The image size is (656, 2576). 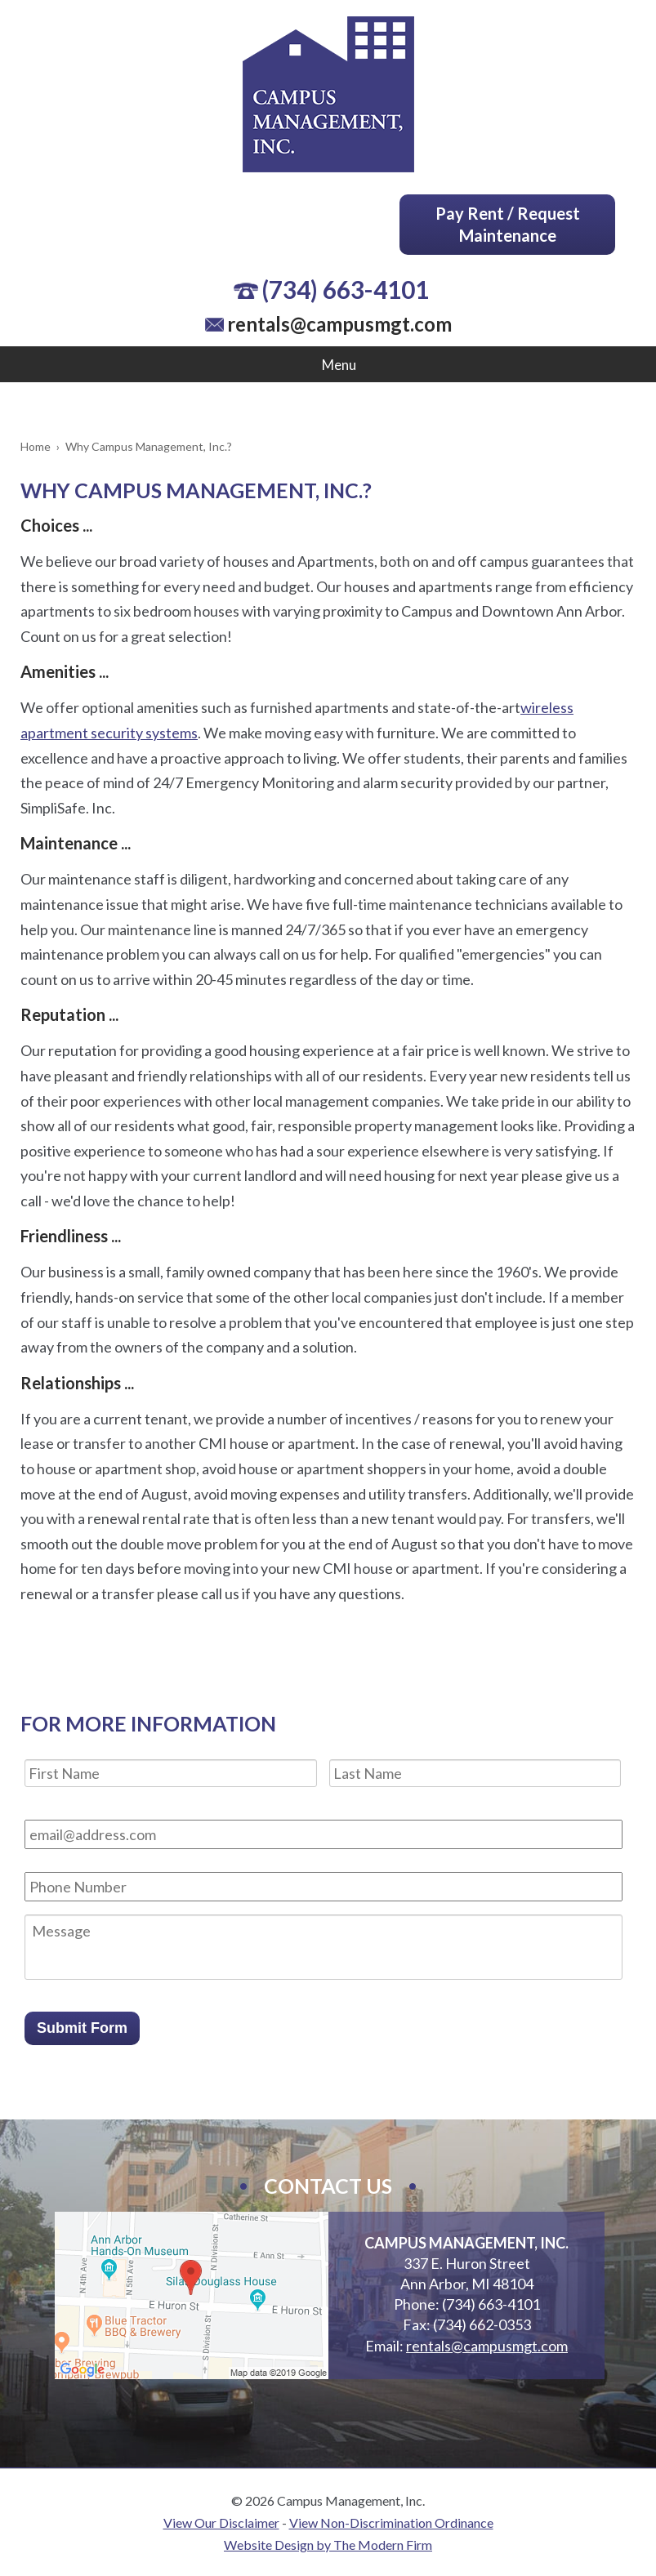 What do you see at coordinates (345, 289) in the screenshot?
I see `(734) 663-4101` at bounding box center [345, 289].